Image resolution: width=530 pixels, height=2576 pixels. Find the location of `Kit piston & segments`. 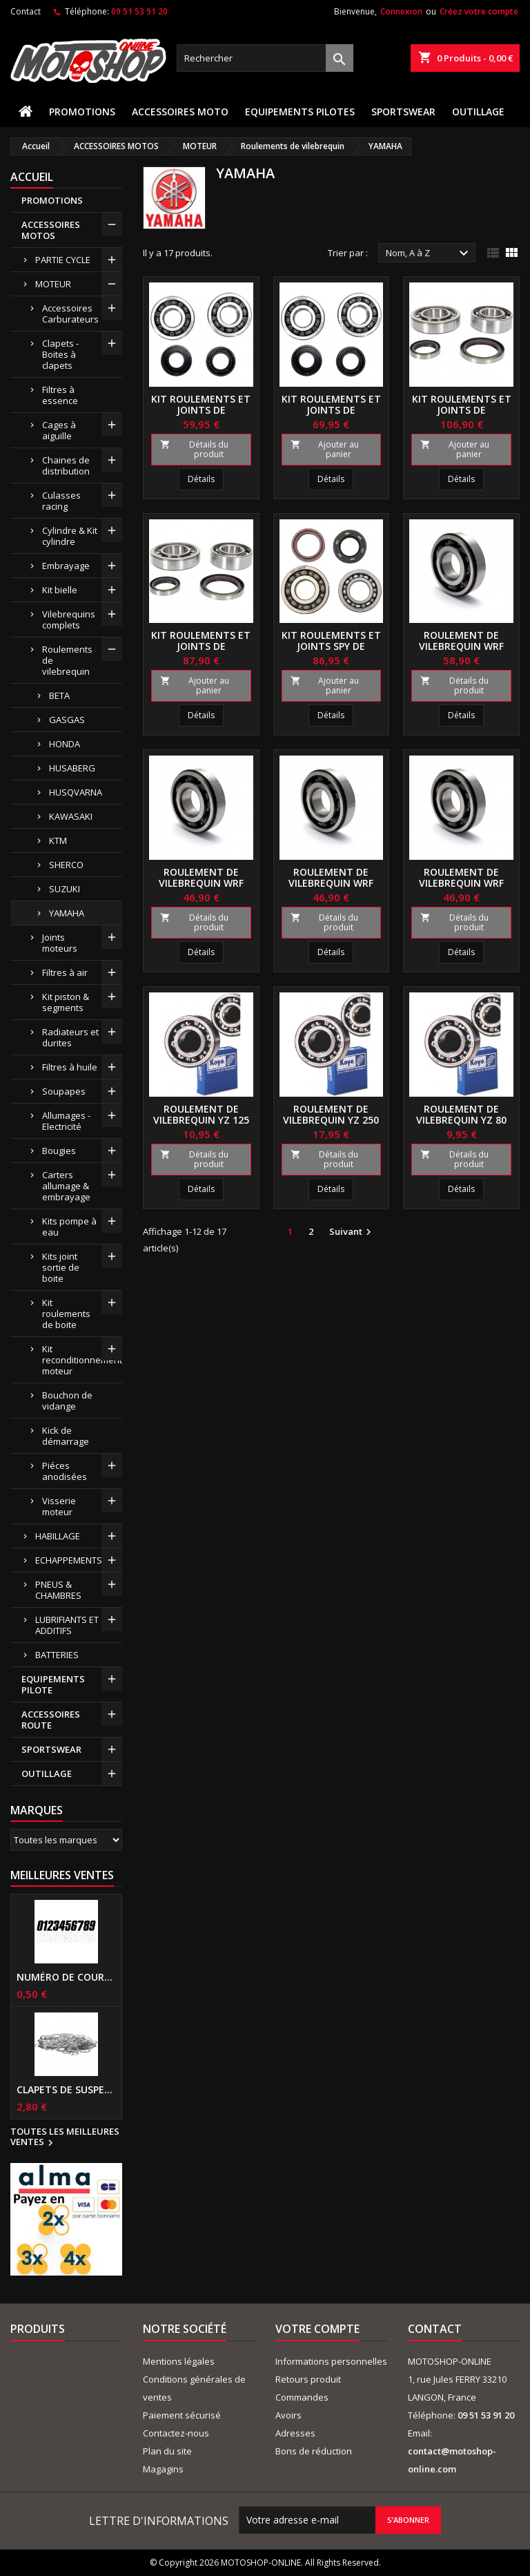

Kit piston & segments is located at coordinates (65, 1002).